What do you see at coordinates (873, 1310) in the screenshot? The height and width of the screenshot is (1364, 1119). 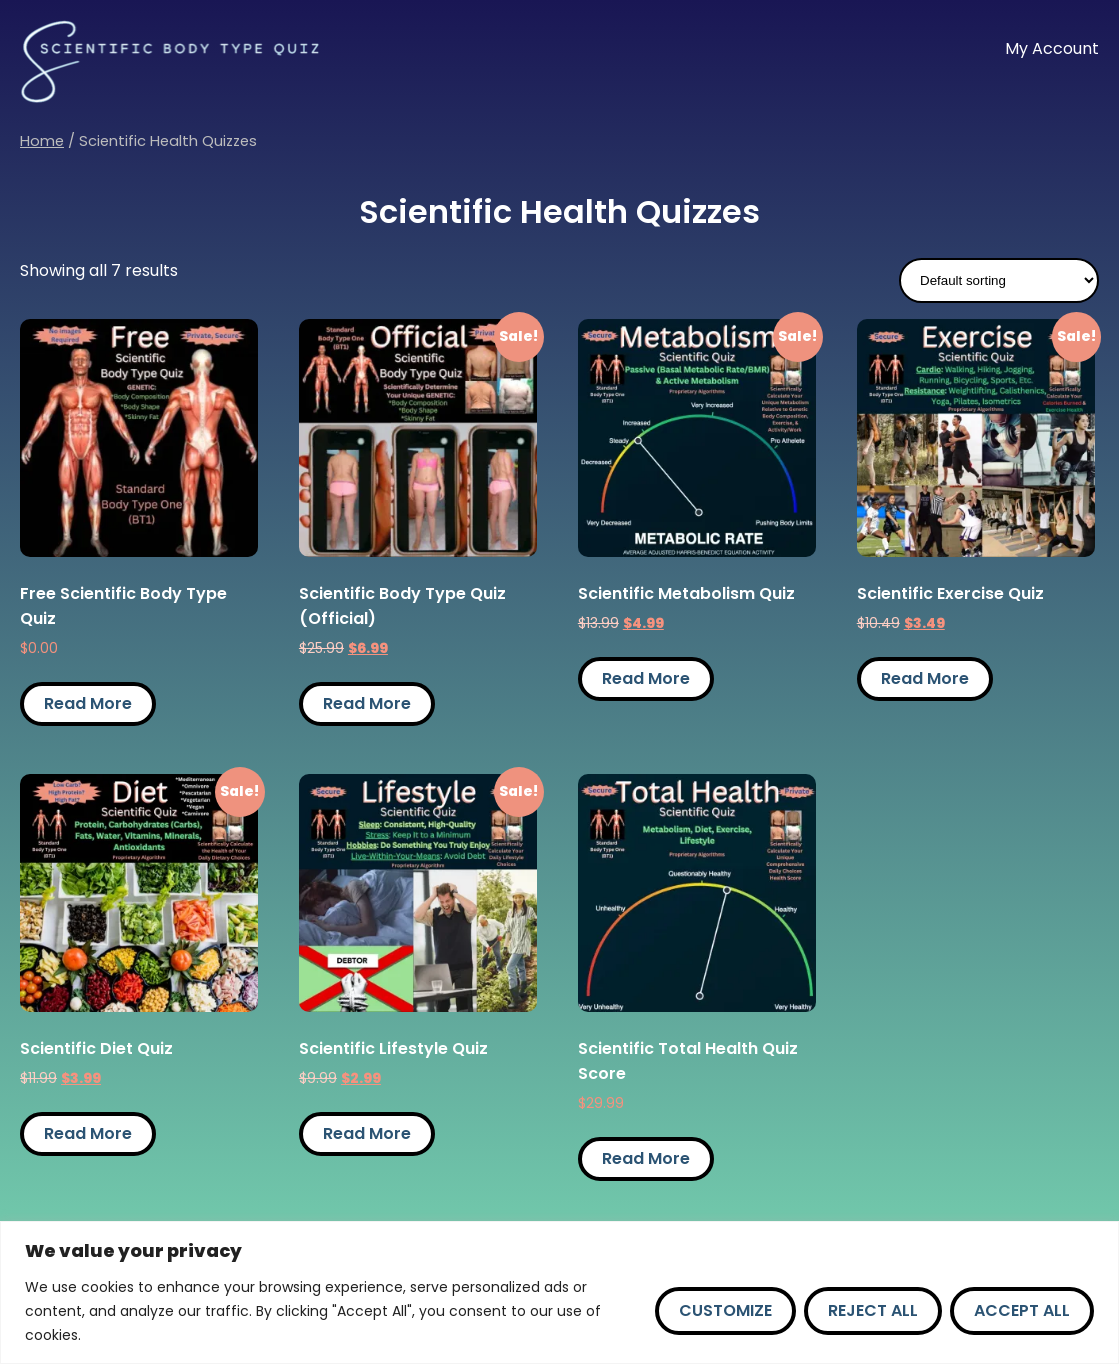 I see `Reject All` at bounding box center [873, 1310].